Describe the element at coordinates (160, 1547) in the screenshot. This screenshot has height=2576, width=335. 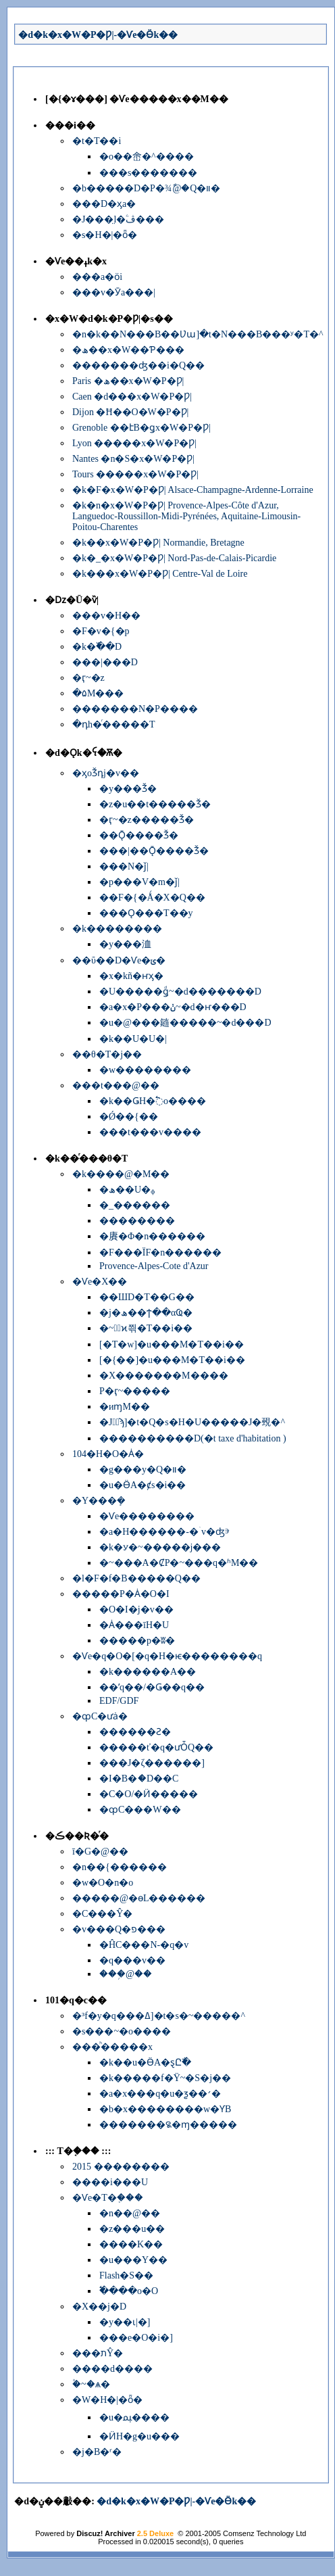
I see `�k�ꭹ�~�����j���` at that location.